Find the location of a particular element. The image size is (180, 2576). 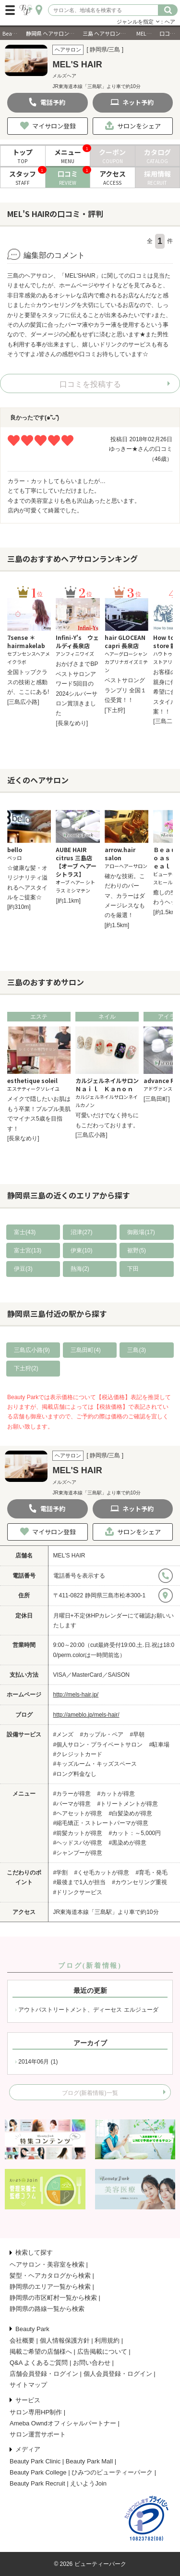

掲載ご希望の店舗様へ is located at coordinates (41, 2351).